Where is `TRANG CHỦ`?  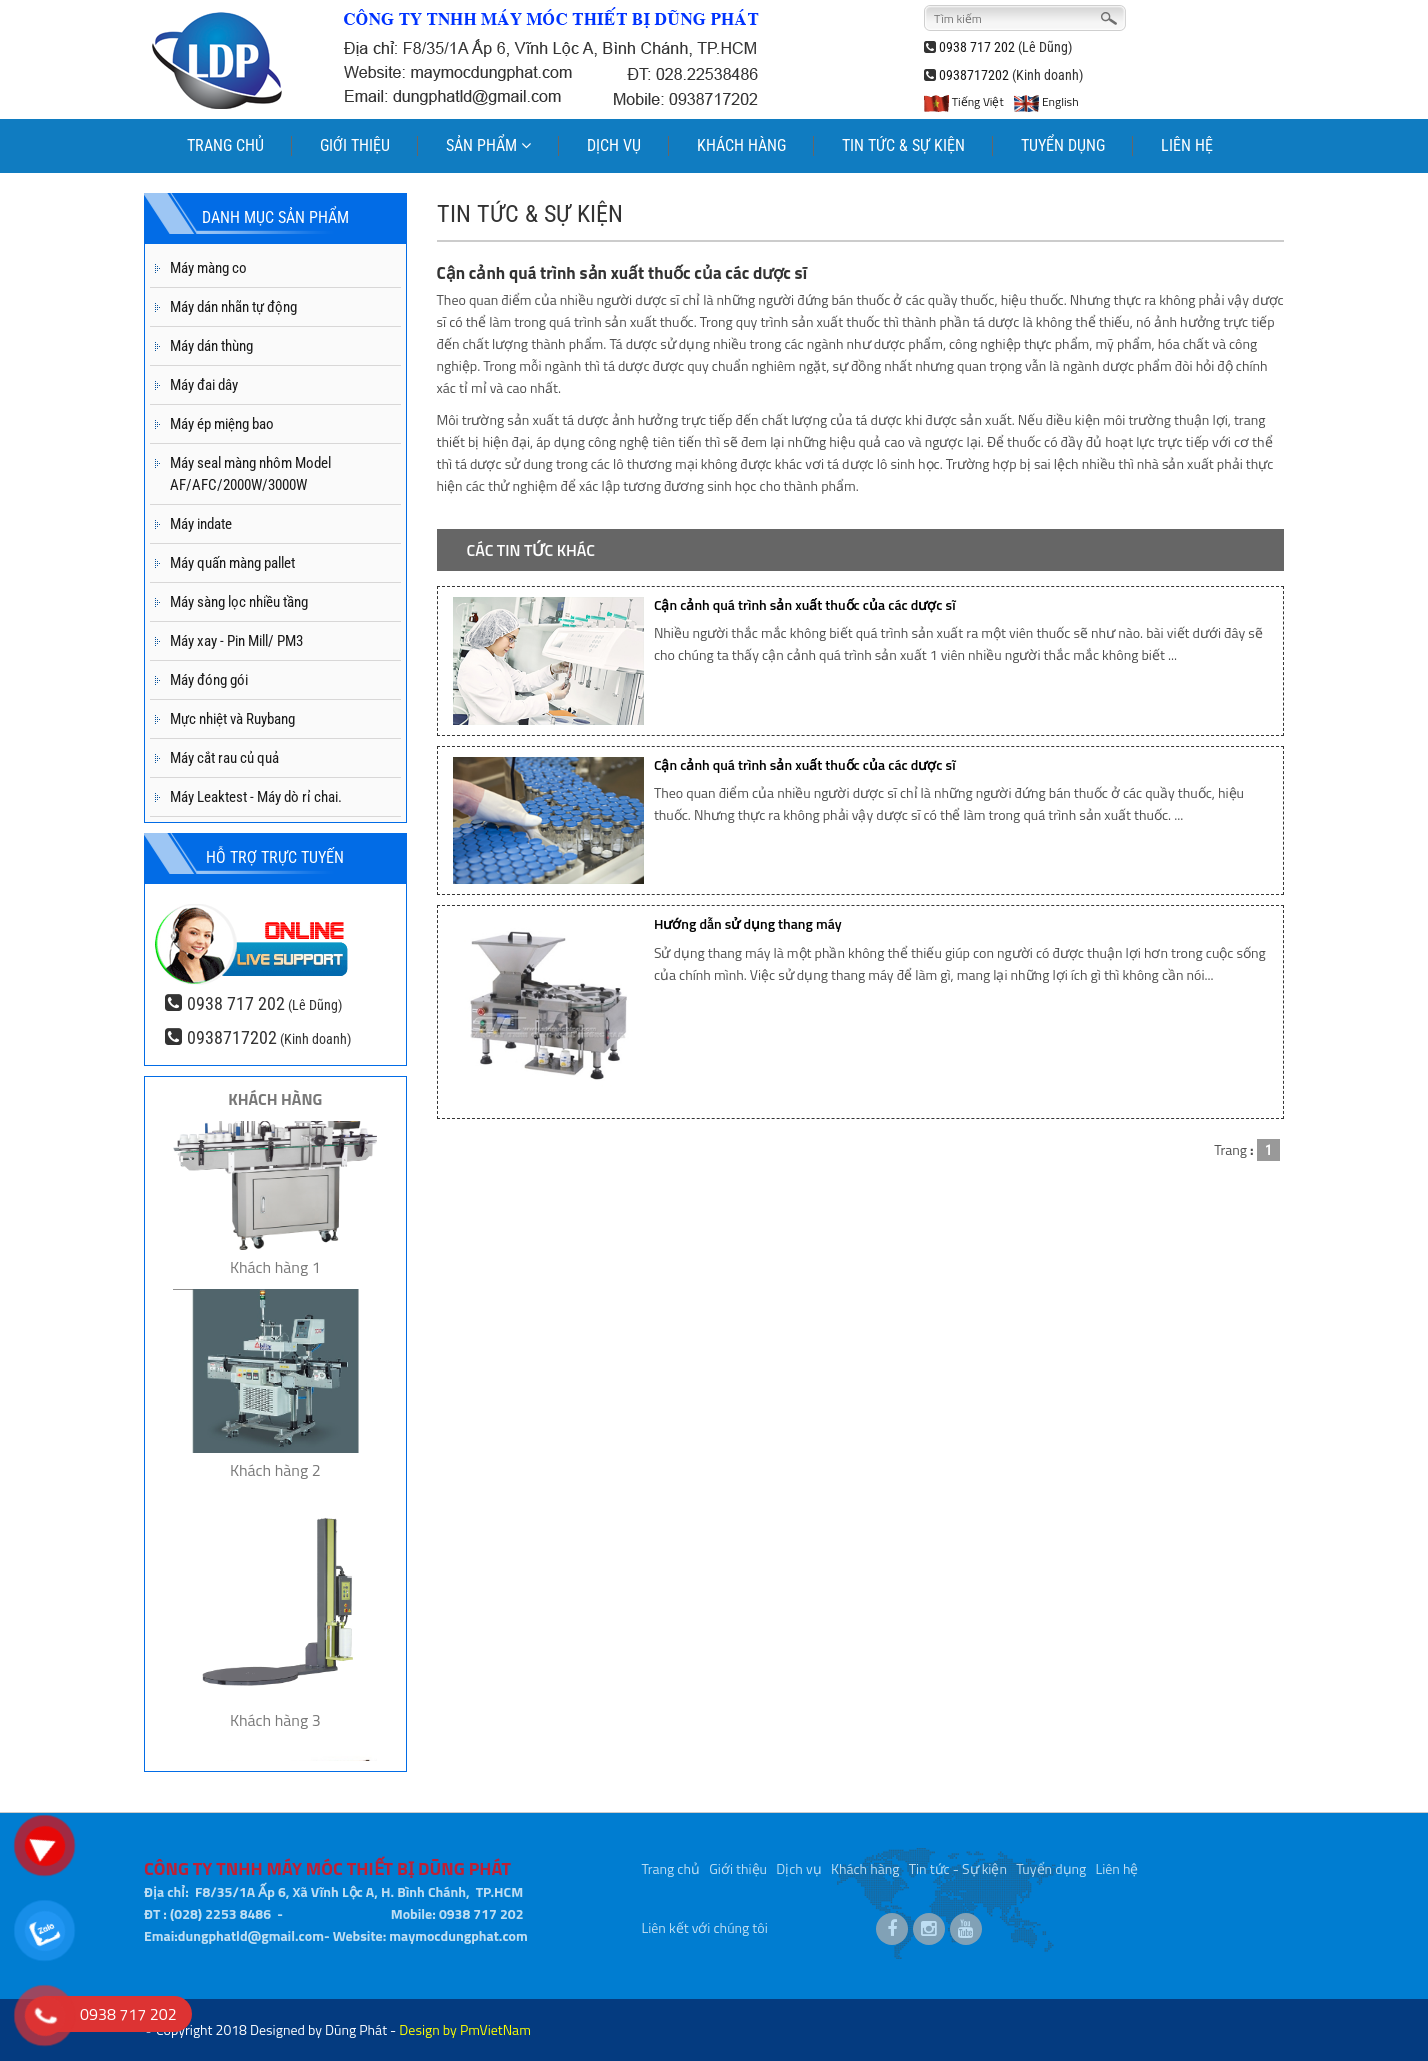
TRANG CHỦ is located at coordinates (225, 145).